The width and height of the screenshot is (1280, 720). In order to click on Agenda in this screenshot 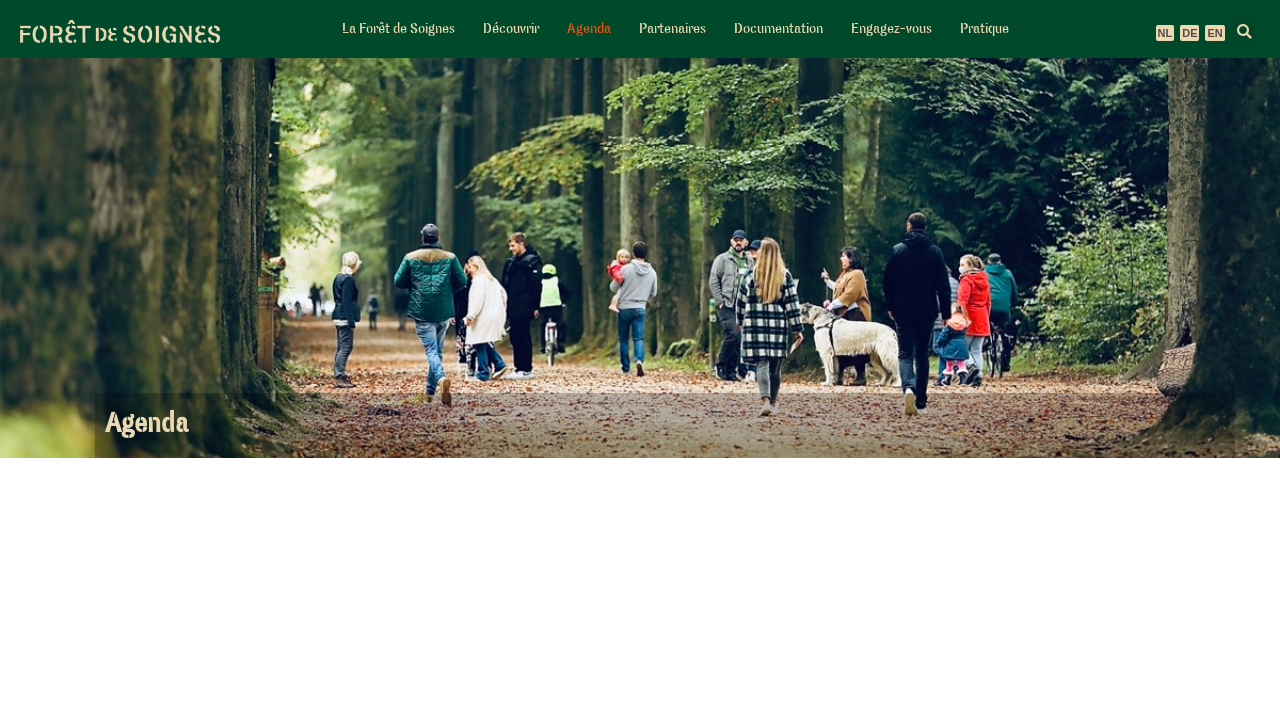, I will do `click(589, 29)`.